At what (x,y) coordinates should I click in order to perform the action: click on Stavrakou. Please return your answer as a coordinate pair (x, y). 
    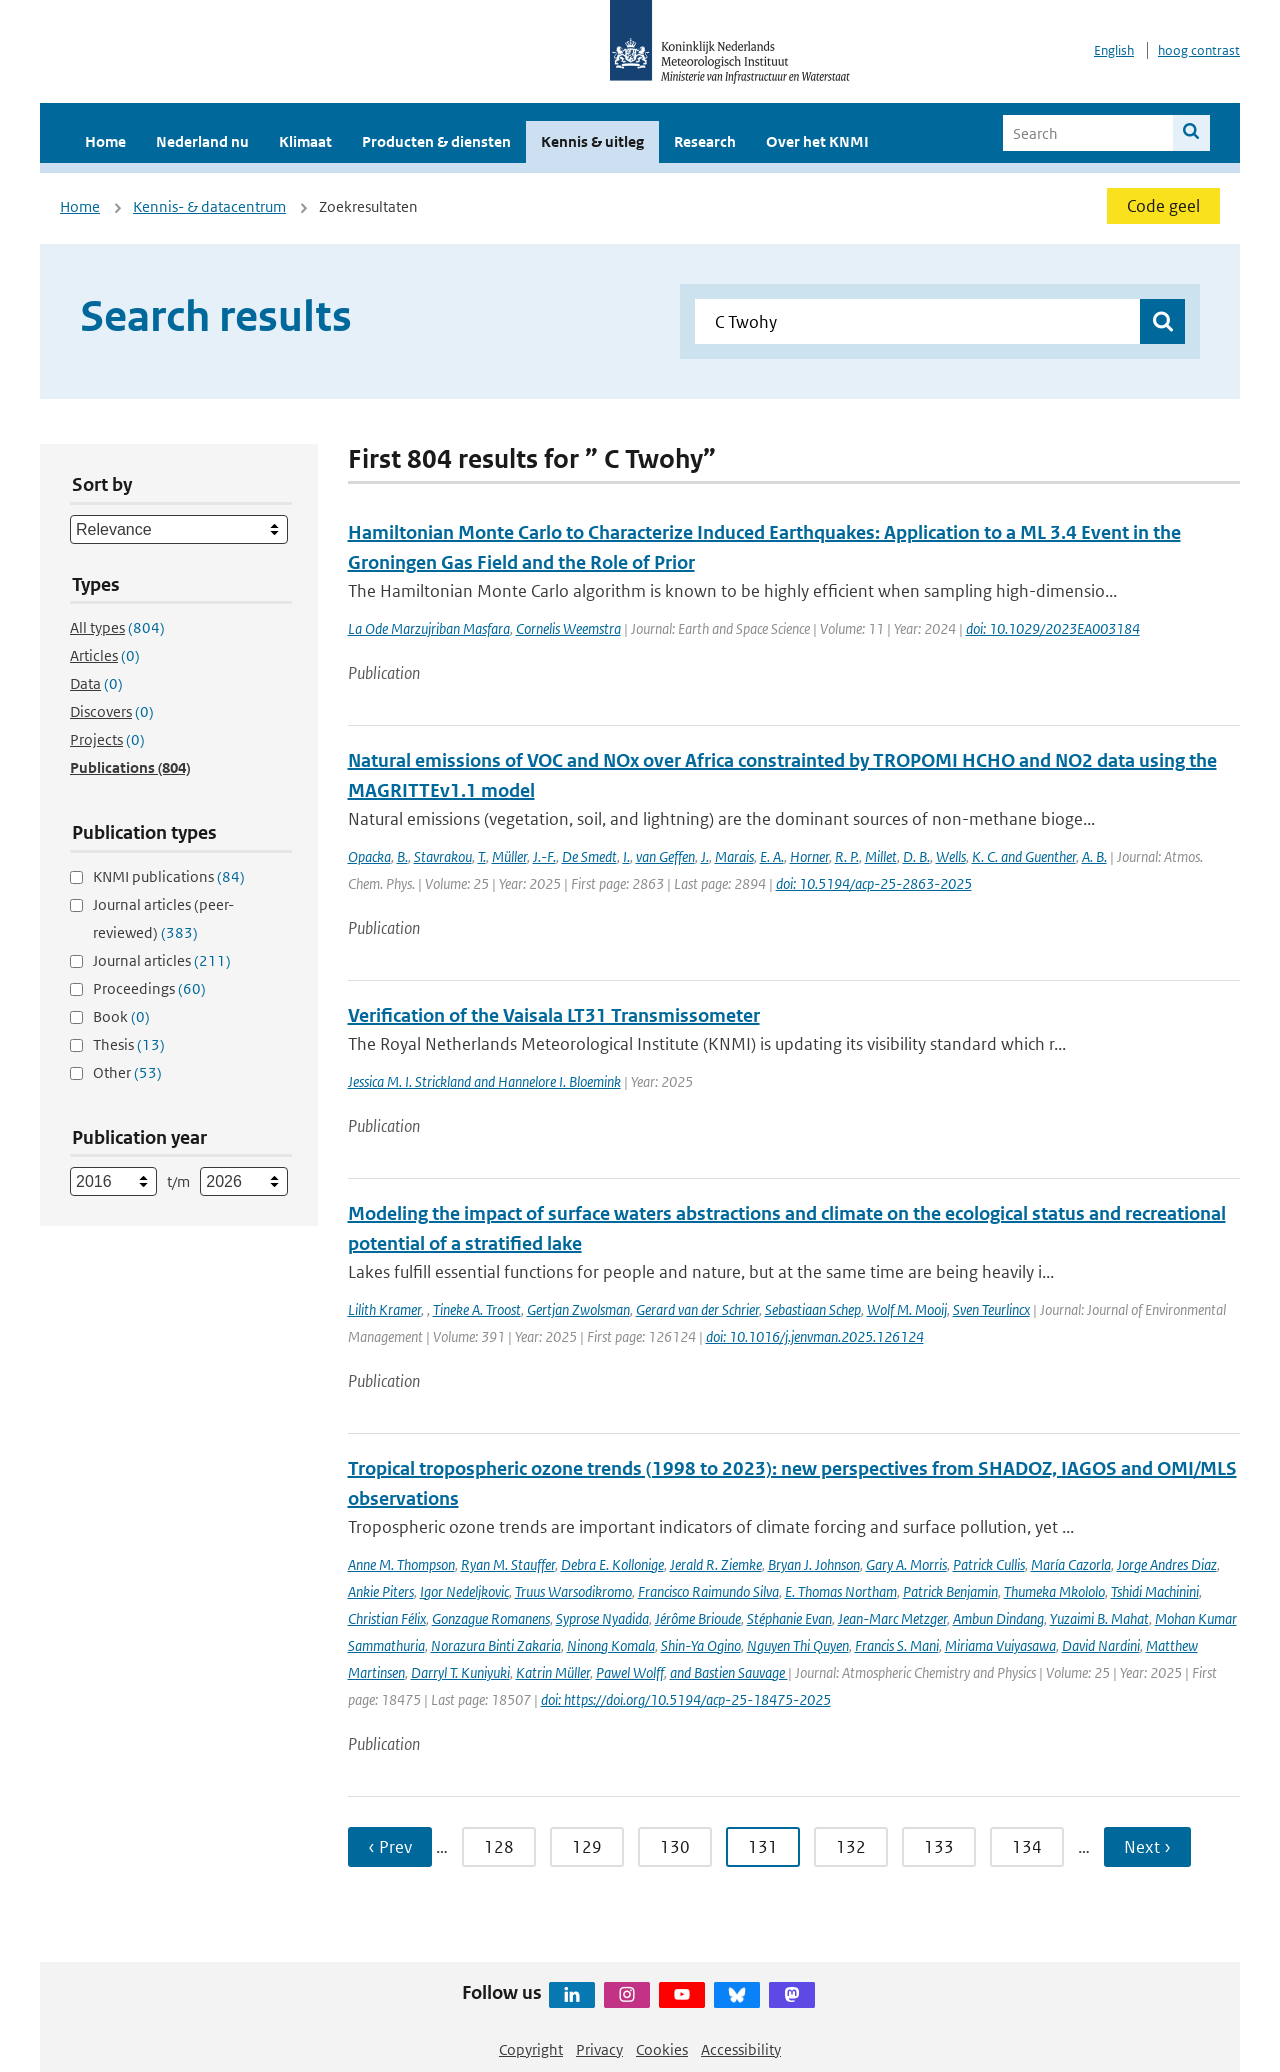
    Looking at the image, I should click on (443, 856).